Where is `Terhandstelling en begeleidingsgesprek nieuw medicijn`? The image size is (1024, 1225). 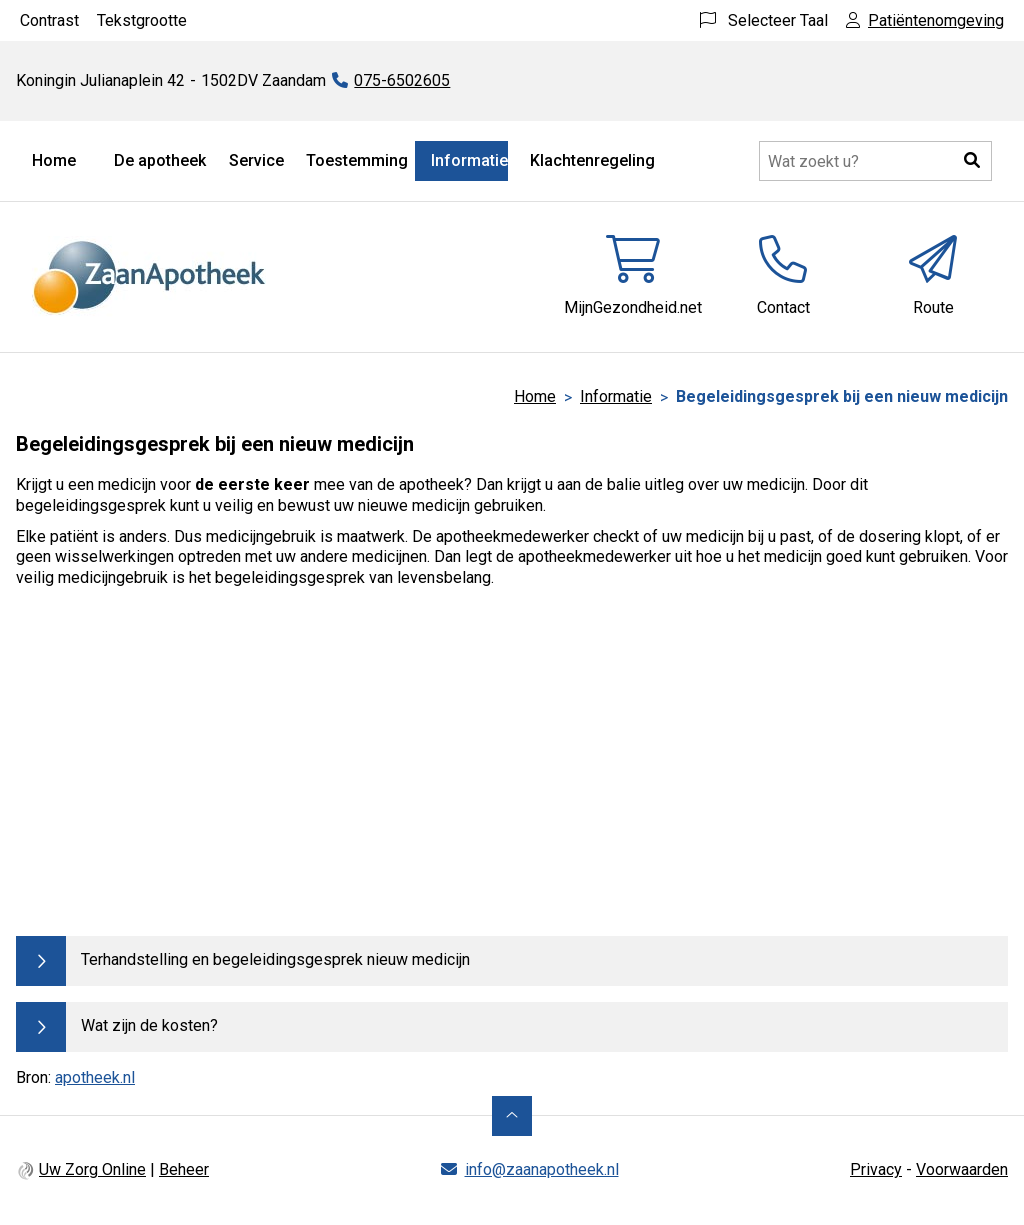 Terhandstelling en begeleidingsgesprek nieuw medicijn is located at coordinates (275, 959).